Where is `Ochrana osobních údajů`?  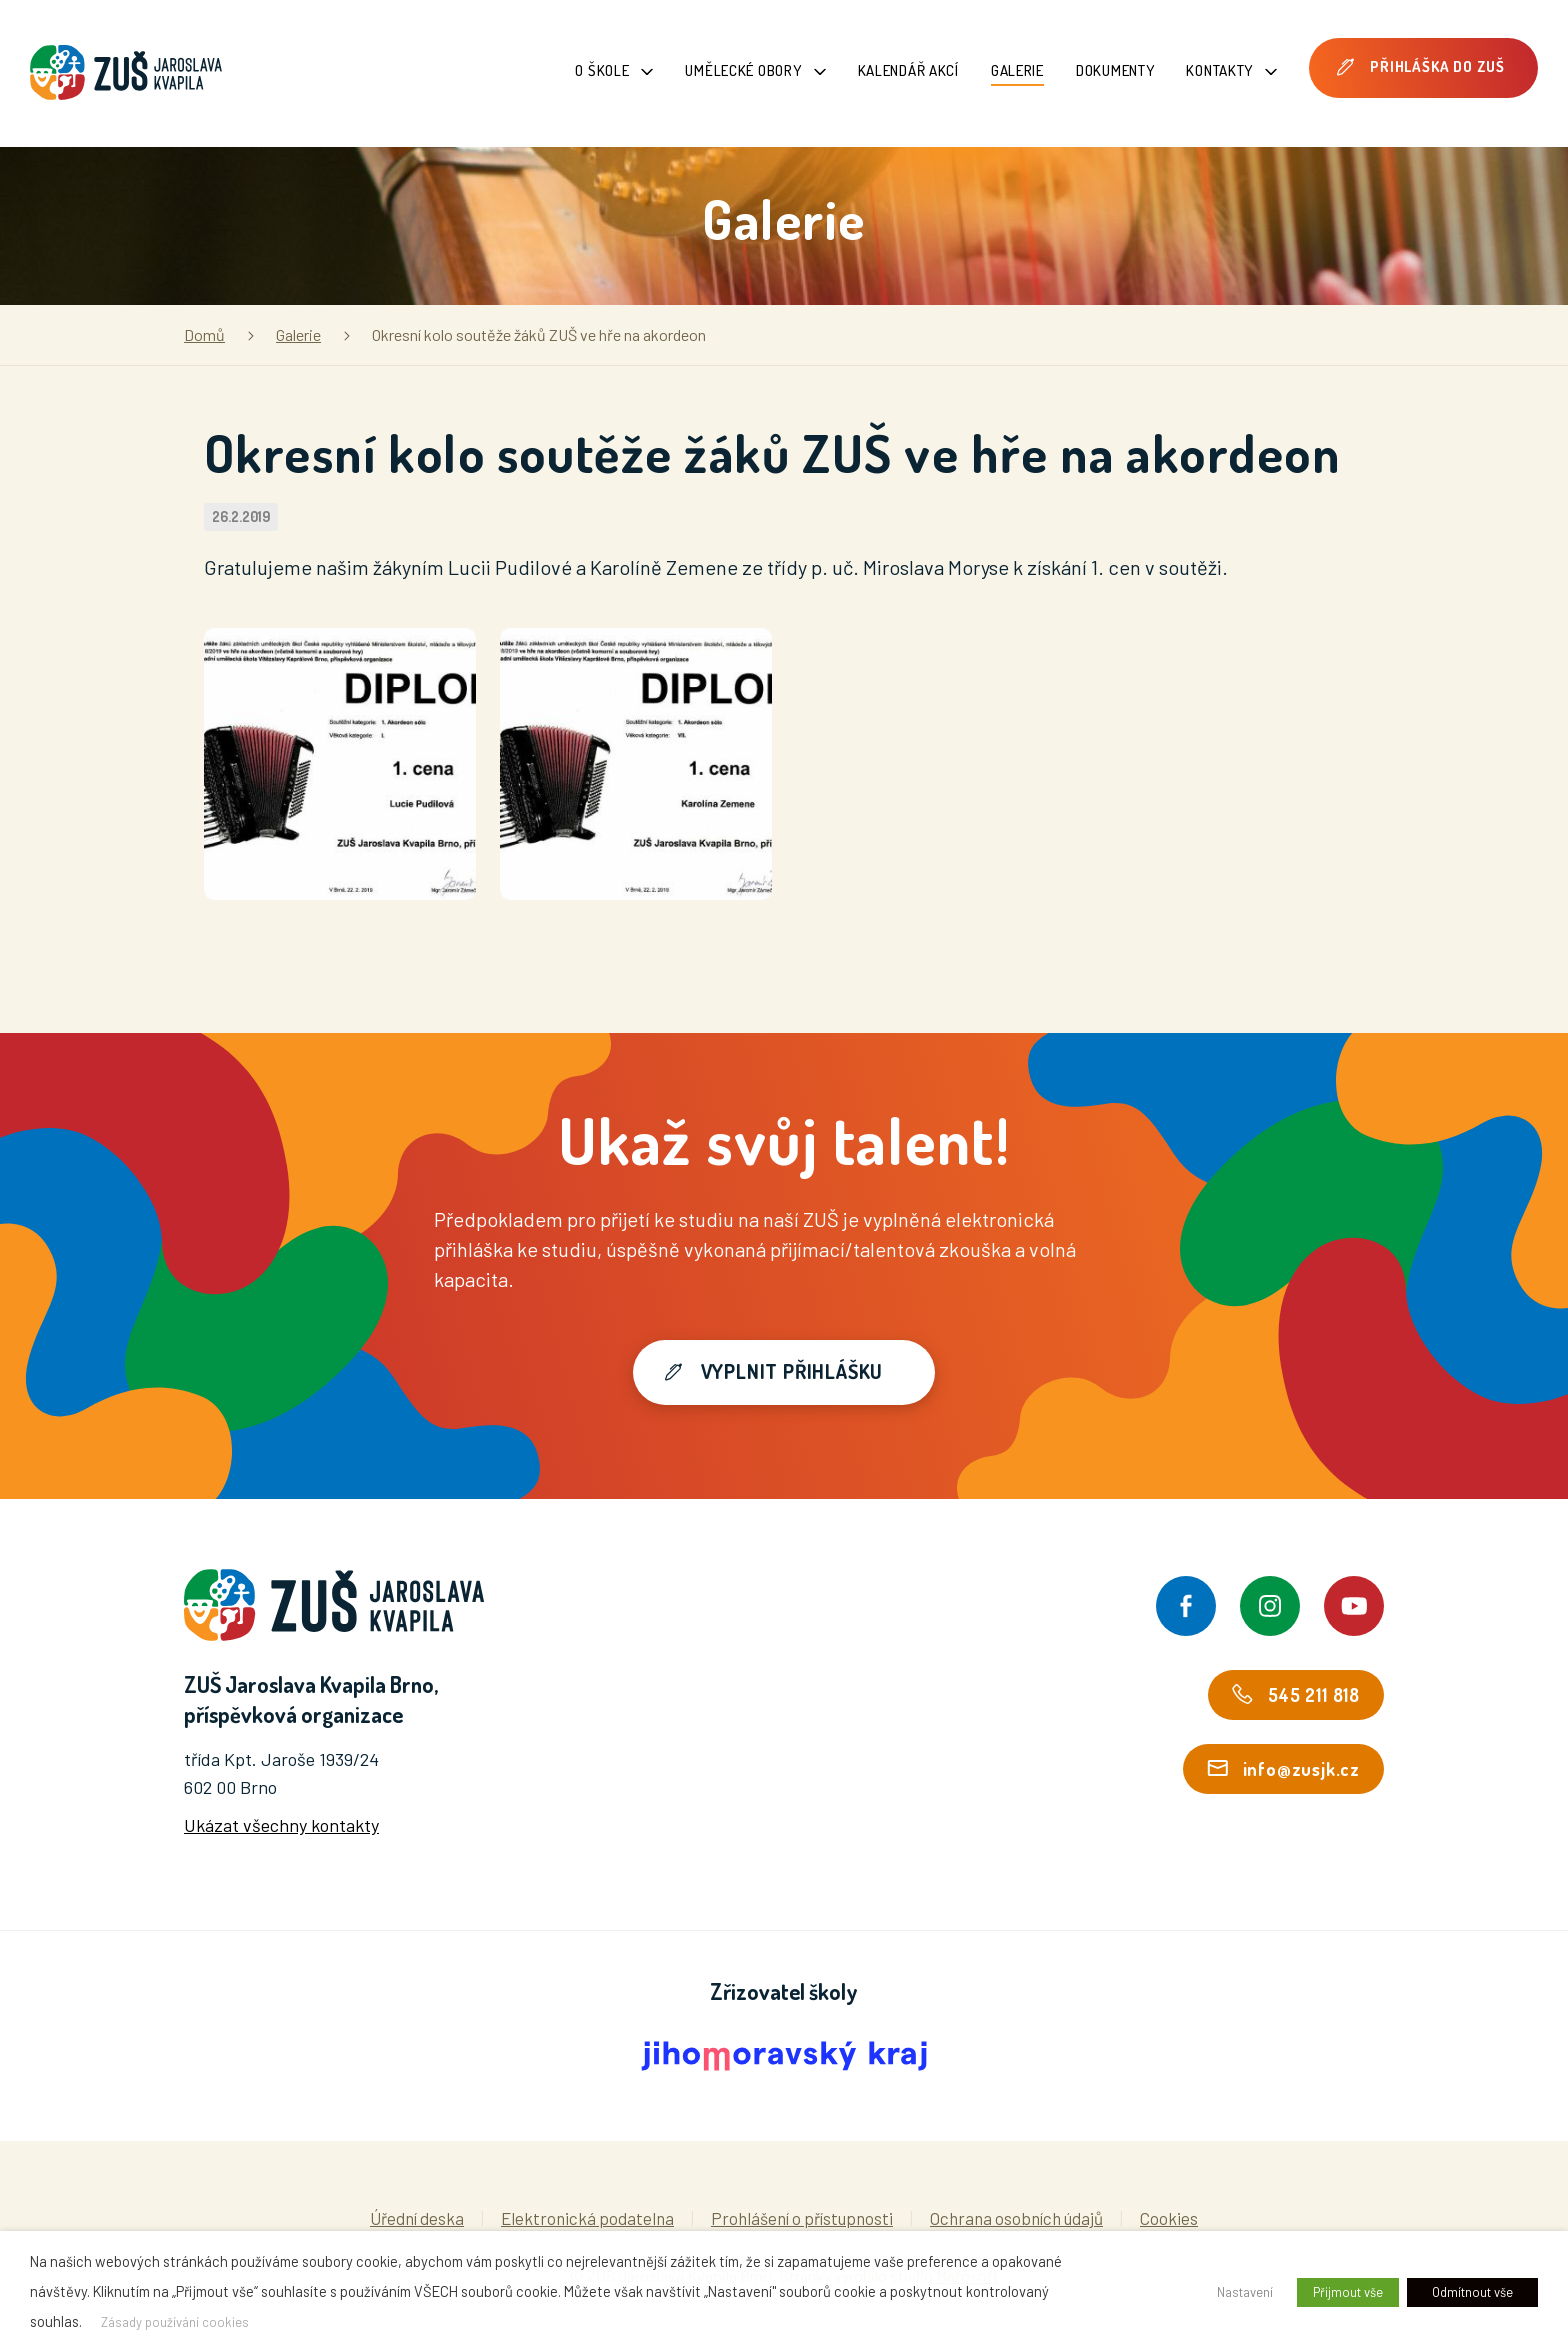
Ochrana osobních údajů is located at coordinates (1016, 2218).